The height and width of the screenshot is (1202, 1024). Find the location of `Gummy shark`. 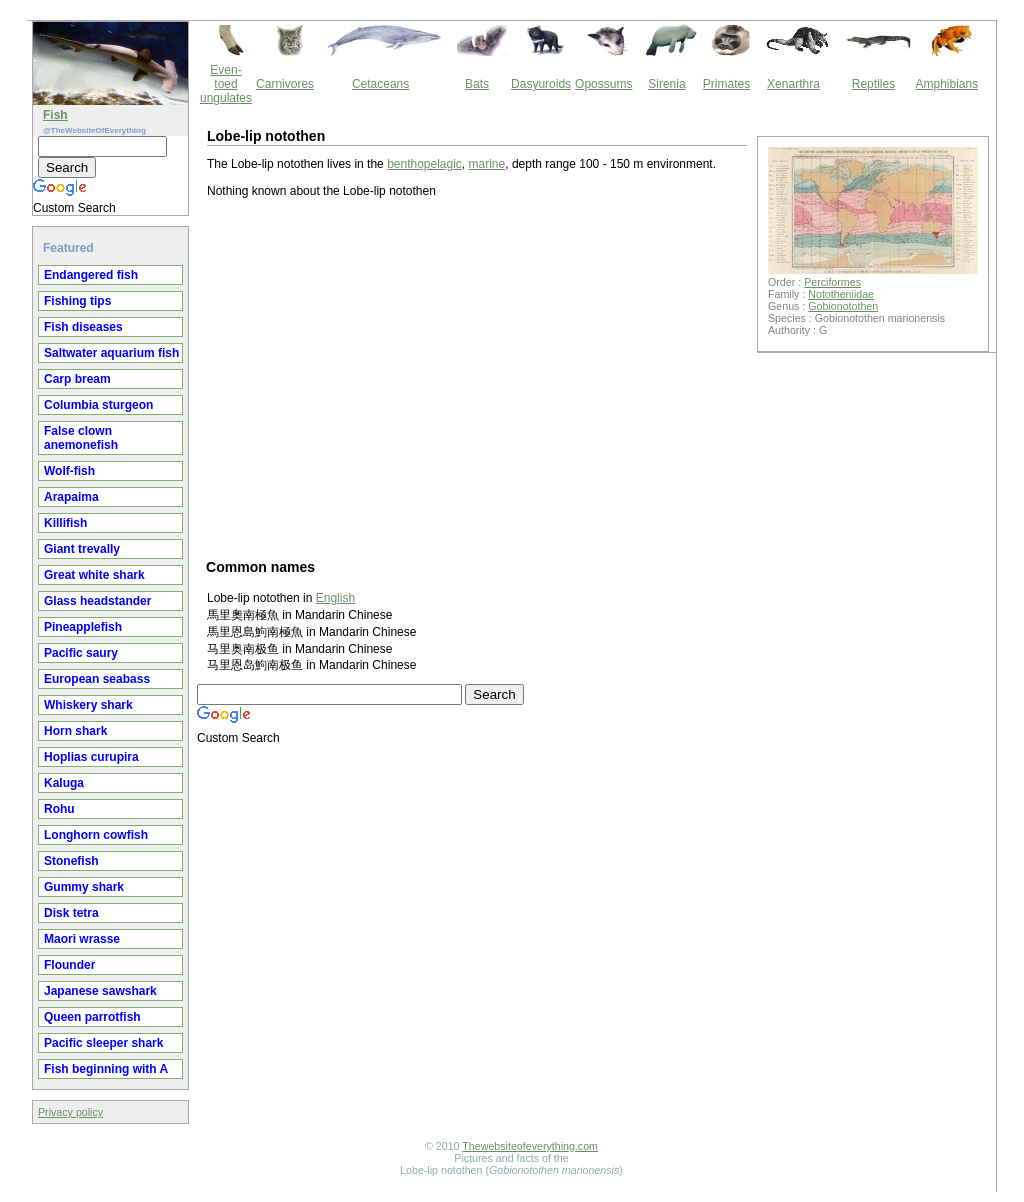

Gummy shark is located at coordinates (84, 887).